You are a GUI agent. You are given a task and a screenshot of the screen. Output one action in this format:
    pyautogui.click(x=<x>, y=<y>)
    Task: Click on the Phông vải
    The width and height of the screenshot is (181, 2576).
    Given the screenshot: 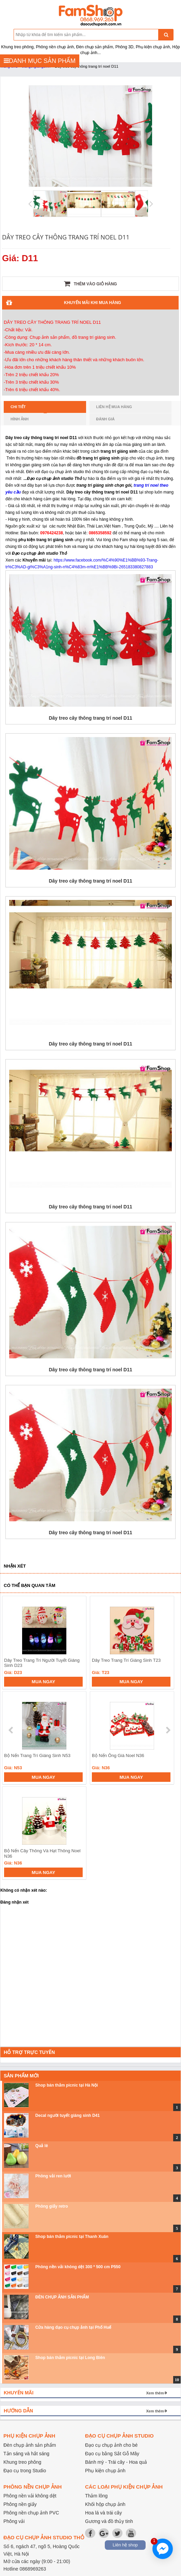 What is the action you would take?
    pyautogui.click(x=13, y=2521)
    